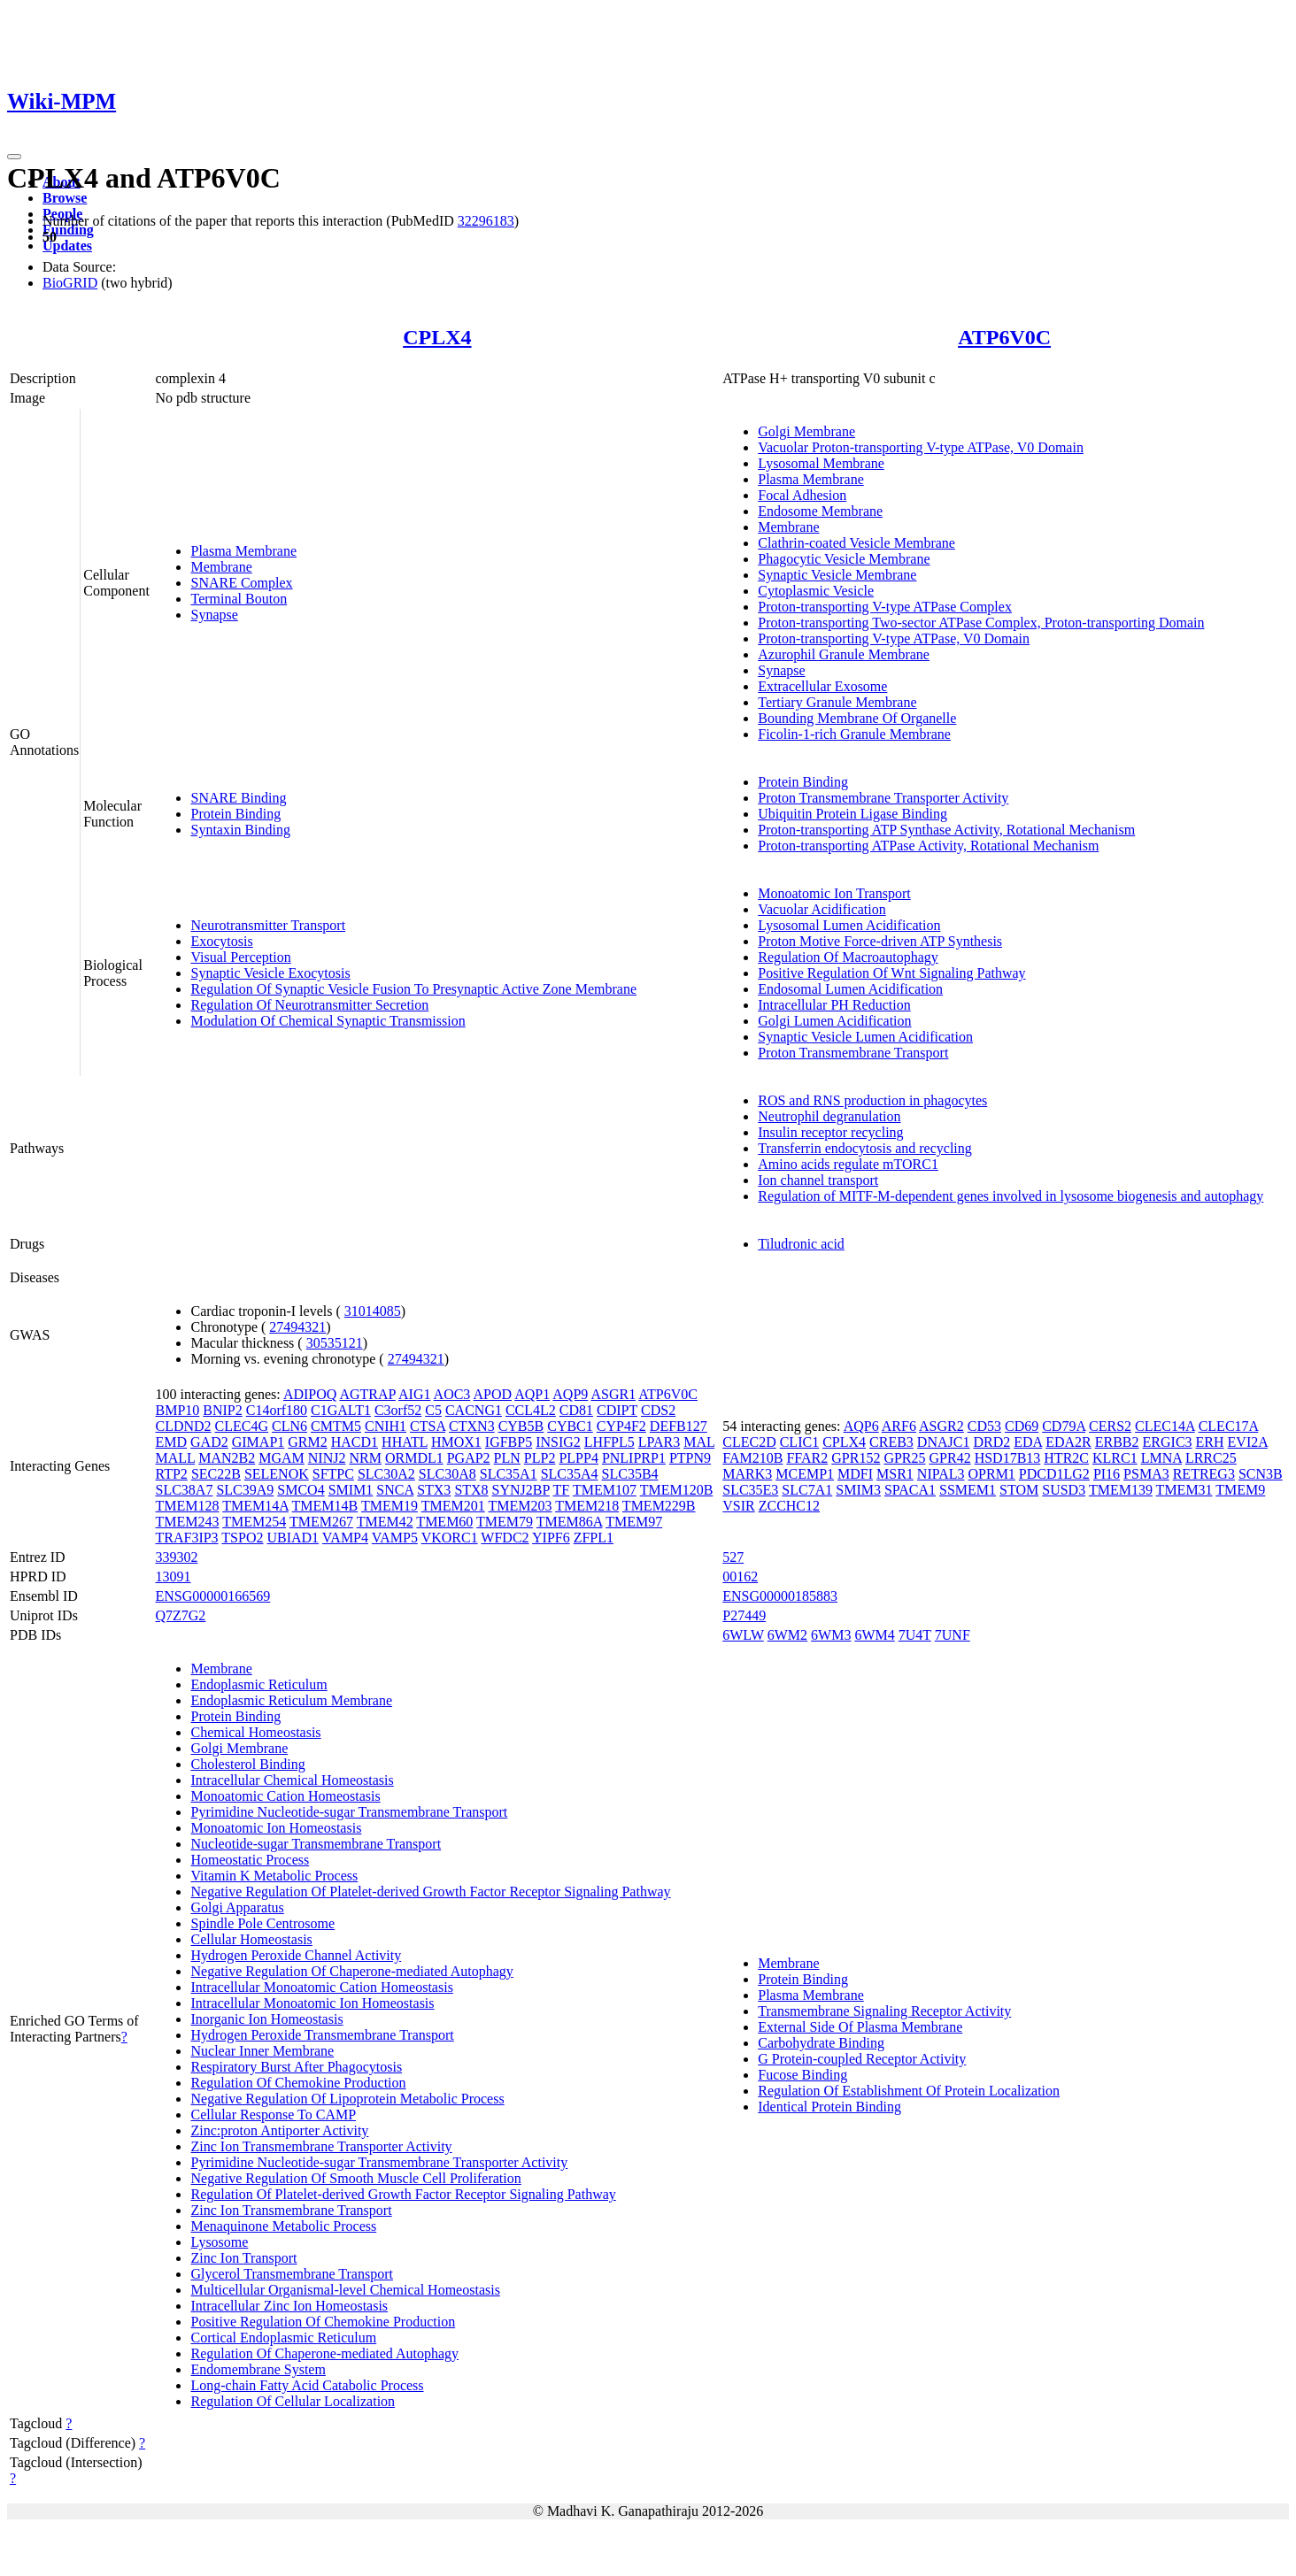  Describe the element at coordinates (609, 1441) in the screenshot. I see `LHFPL5` at that location.